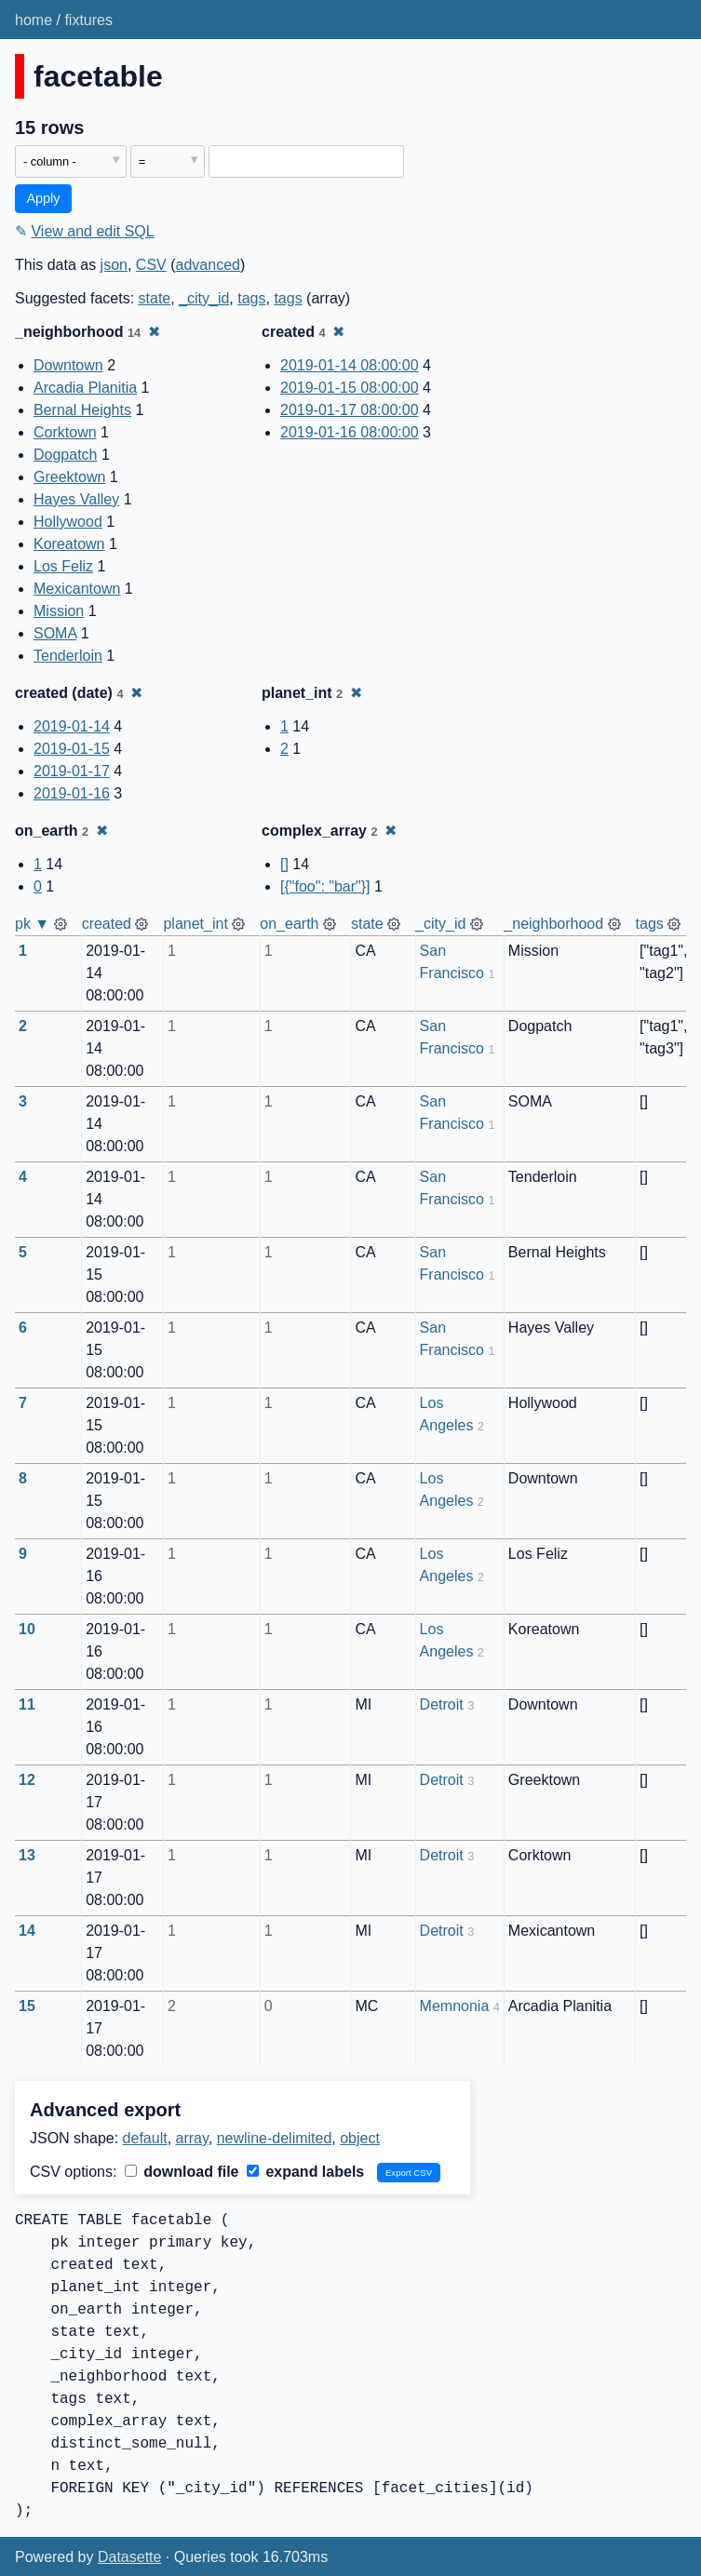  Describe the element at coordinates (69, 544) in the screenshot. I see `Koreatown` at that location.